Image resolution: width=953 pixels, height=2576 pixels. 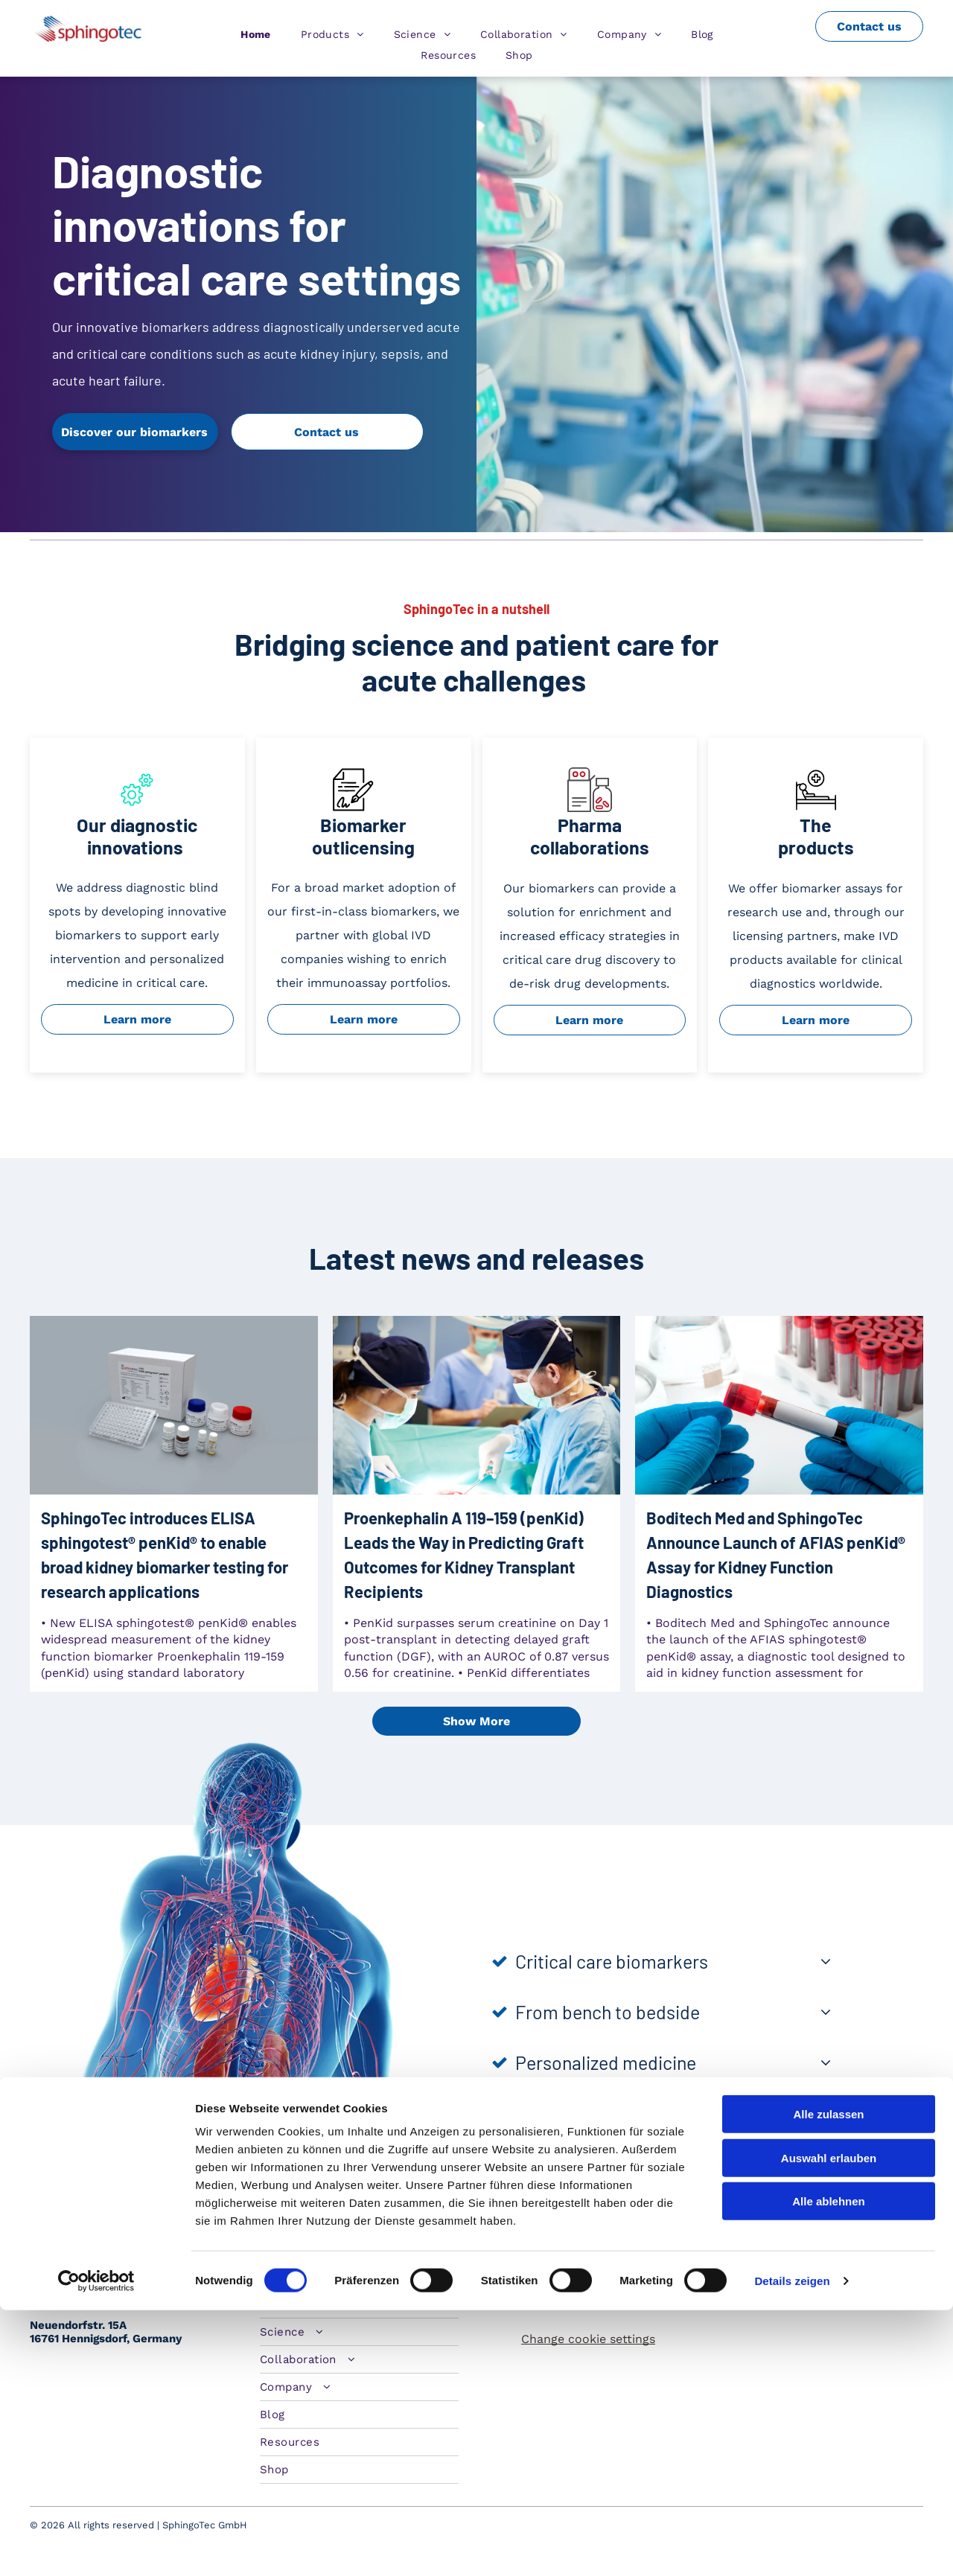 What do you see at coordinates (828, 2467) in the screenshot?
I see `Alle ablehnen` at bounding box center [828, 2467].